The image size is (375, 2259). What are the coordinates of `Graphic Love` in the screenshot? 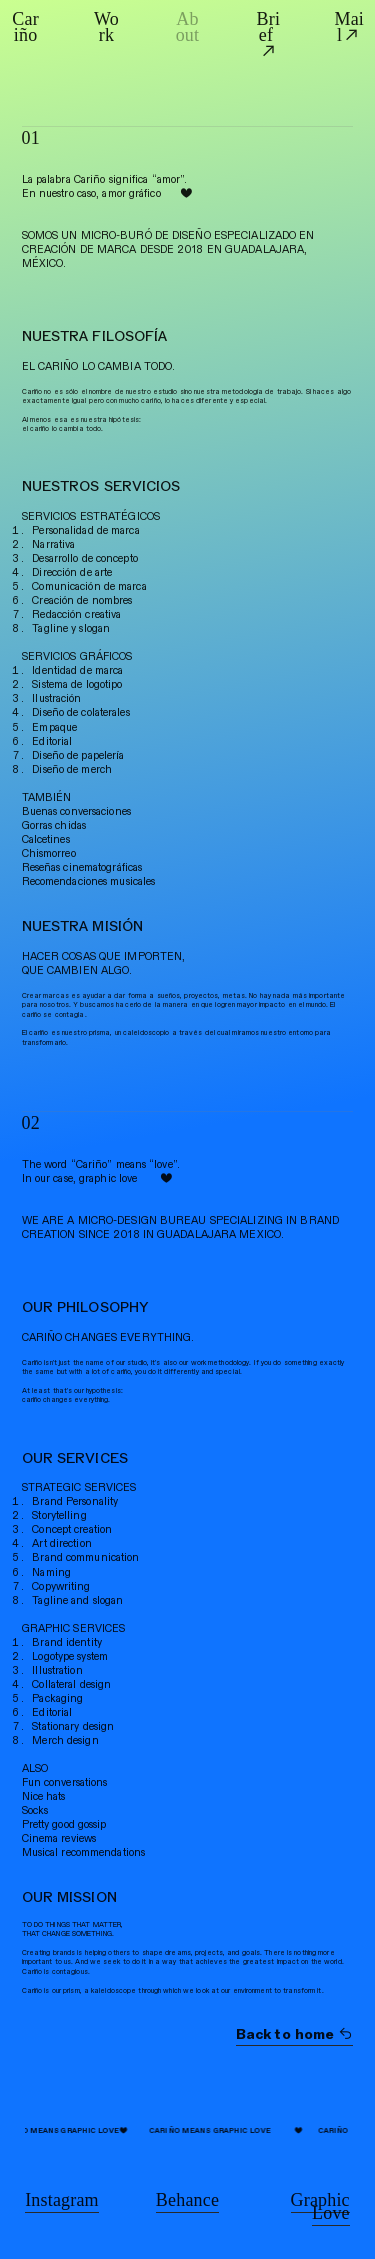 It's located at (320, 2206).